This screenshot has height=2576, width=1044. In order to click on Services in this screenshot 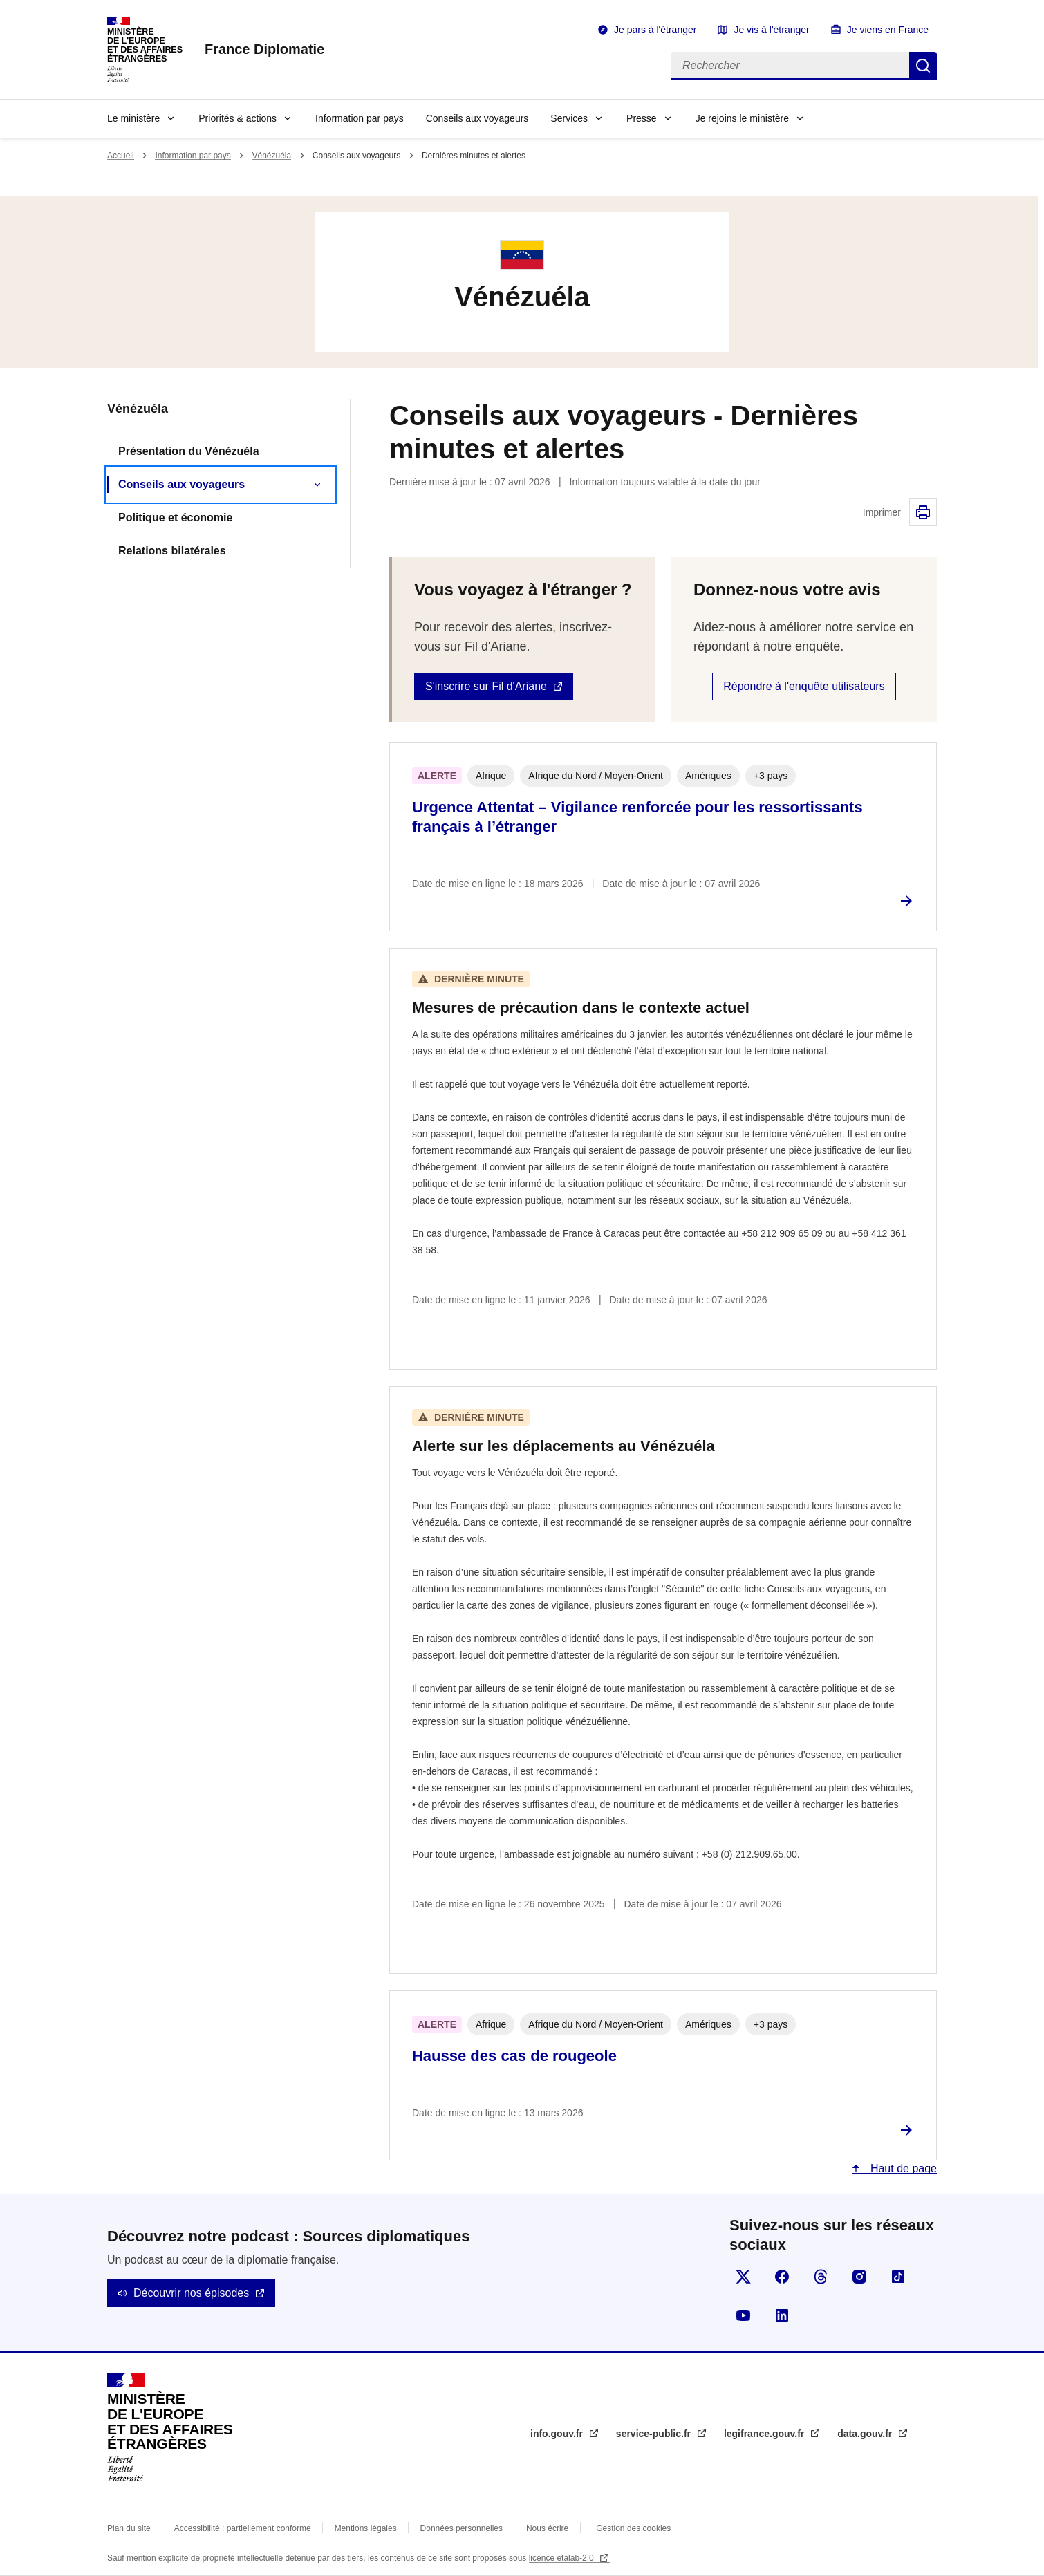, I will do `click(569, 118)`.